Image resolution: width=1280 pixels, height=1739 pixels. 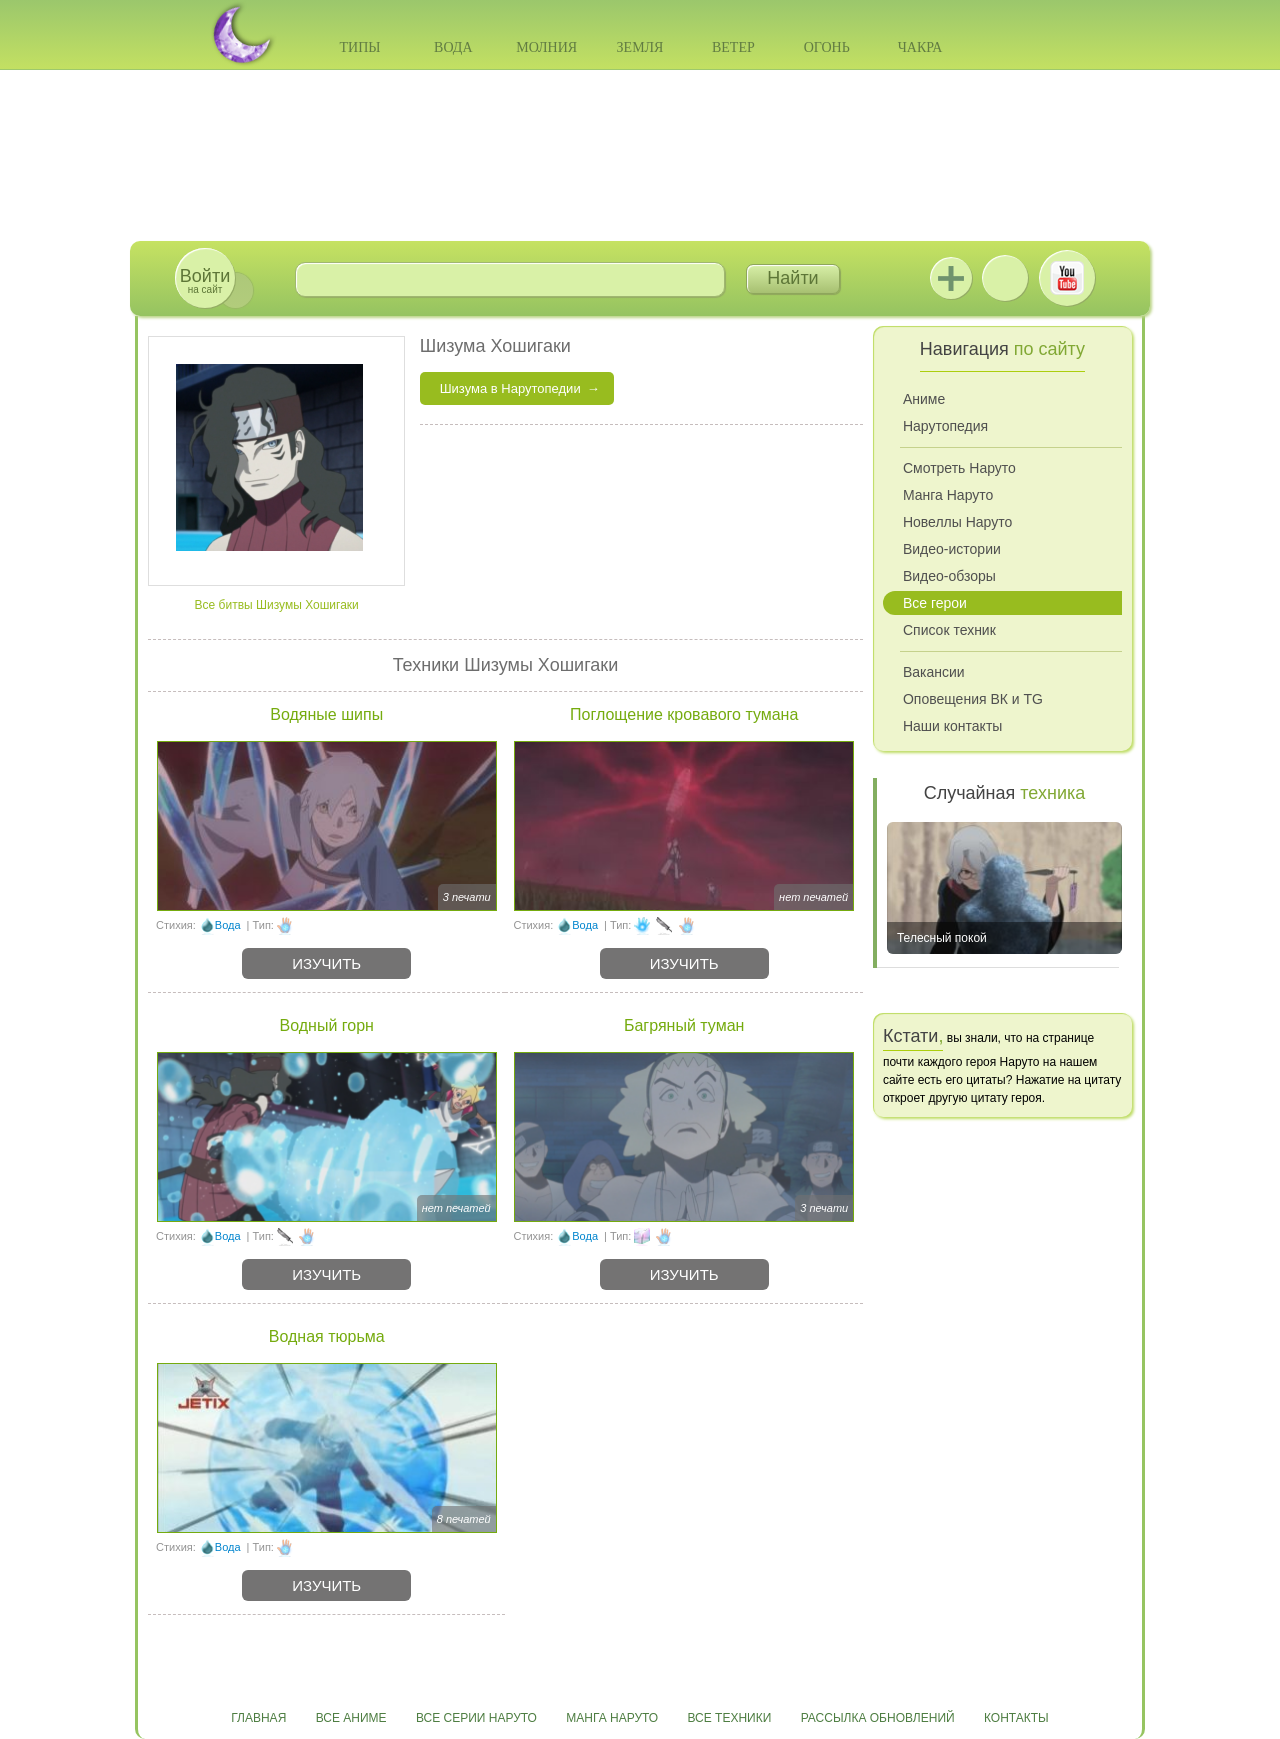 I want to click on Земля, so click(x=640, y=47).